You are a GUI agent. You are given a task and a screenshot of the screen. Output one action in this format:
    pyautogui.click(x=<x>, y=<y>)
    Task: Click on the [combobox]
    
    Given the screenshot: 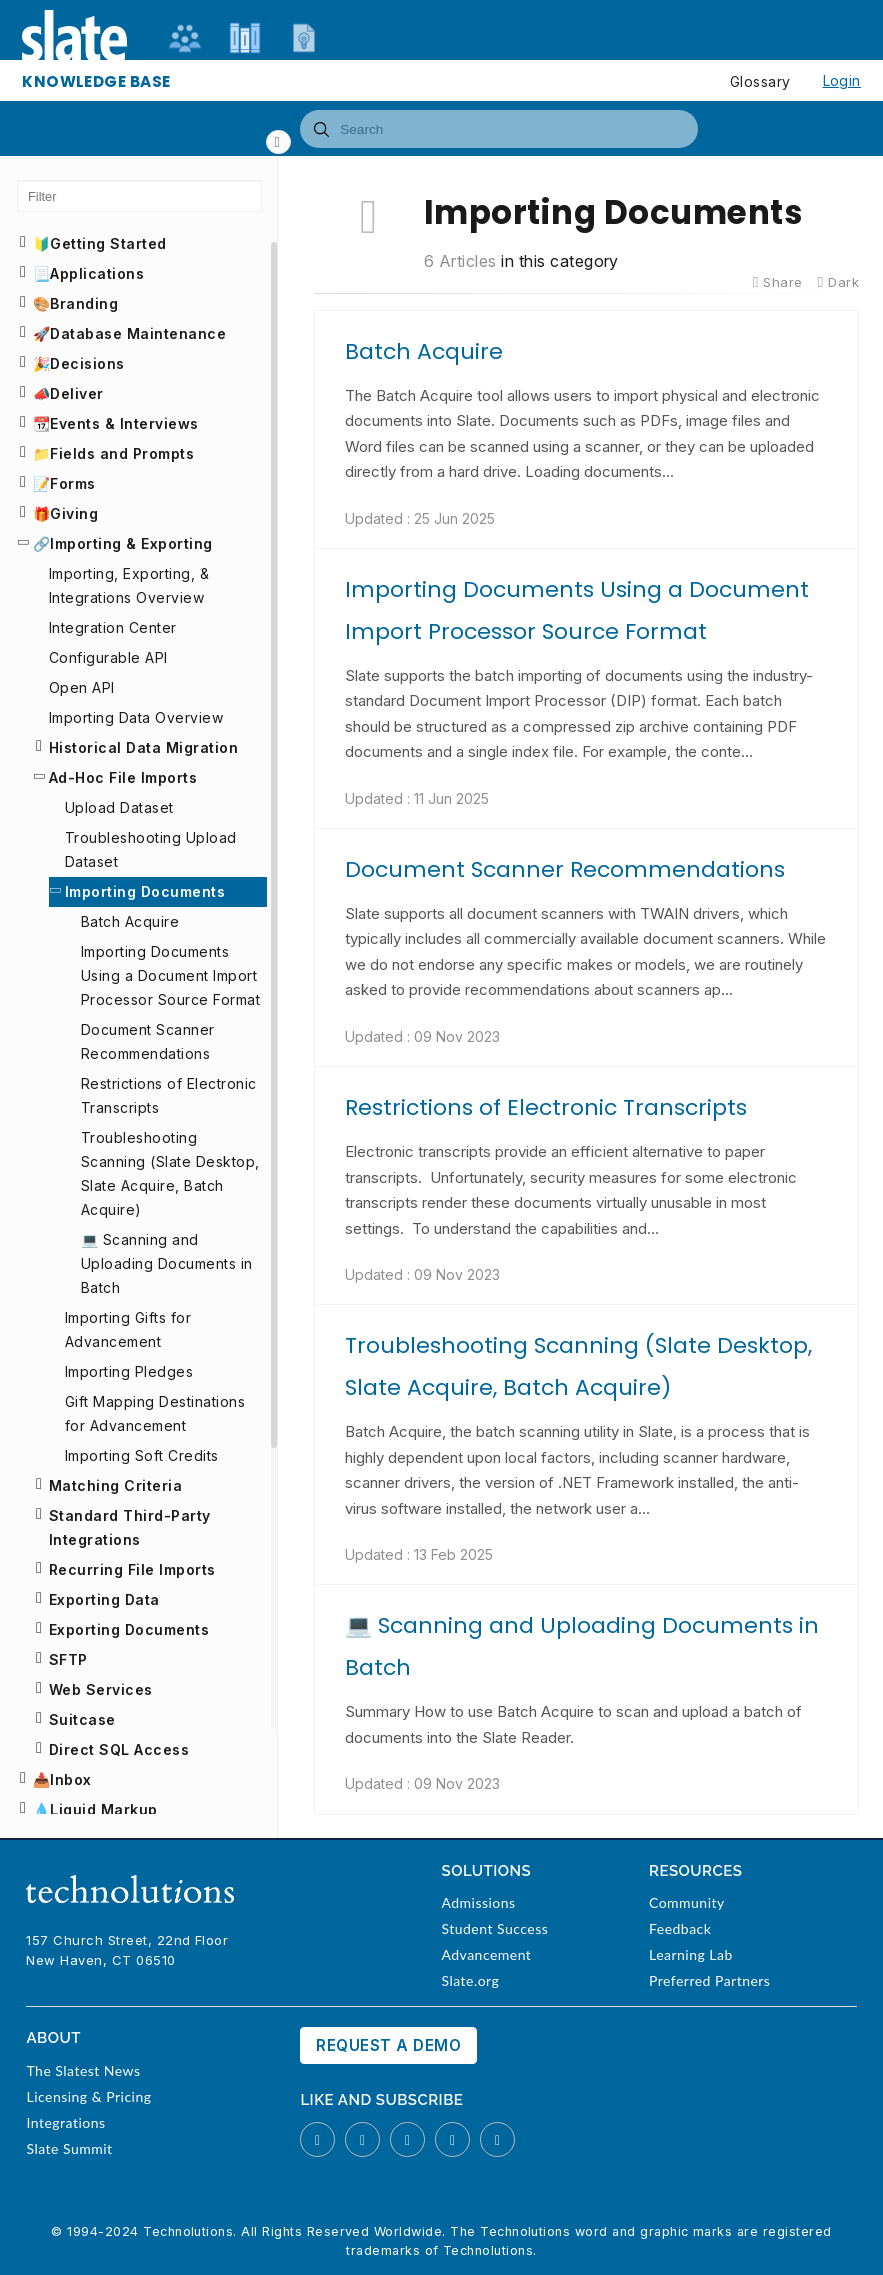 What is the action you would take?
    pyautogui.click(x=498, y=129)
    